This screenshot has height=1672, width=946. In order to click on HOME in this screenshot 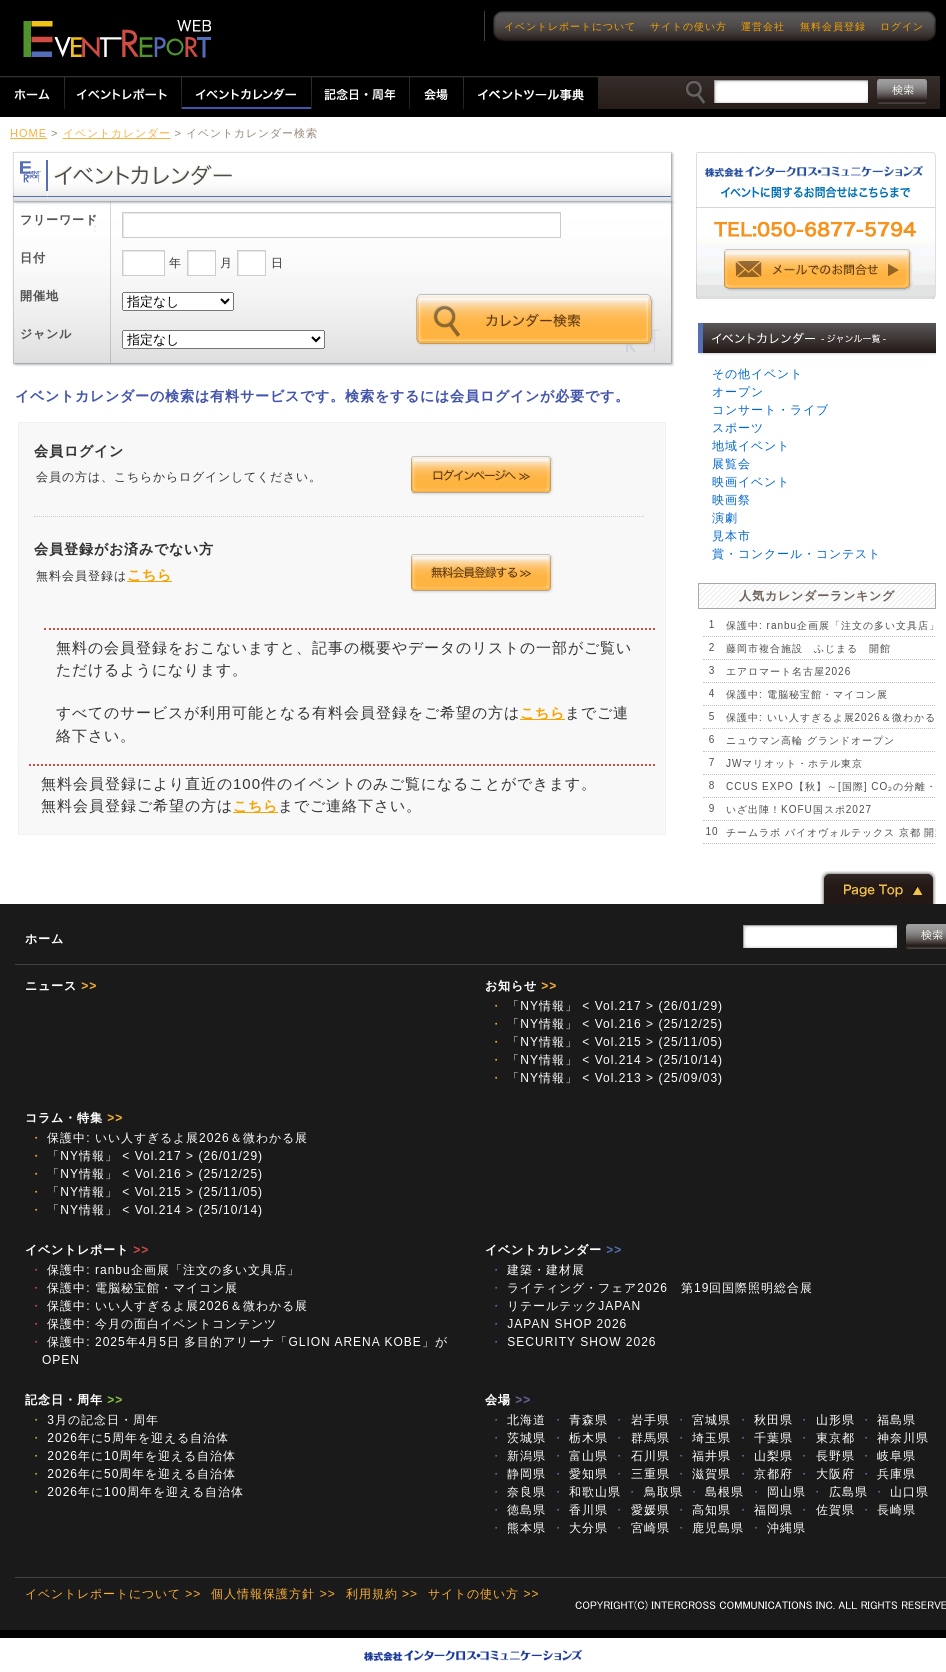, I will do `click(28, 133)`.